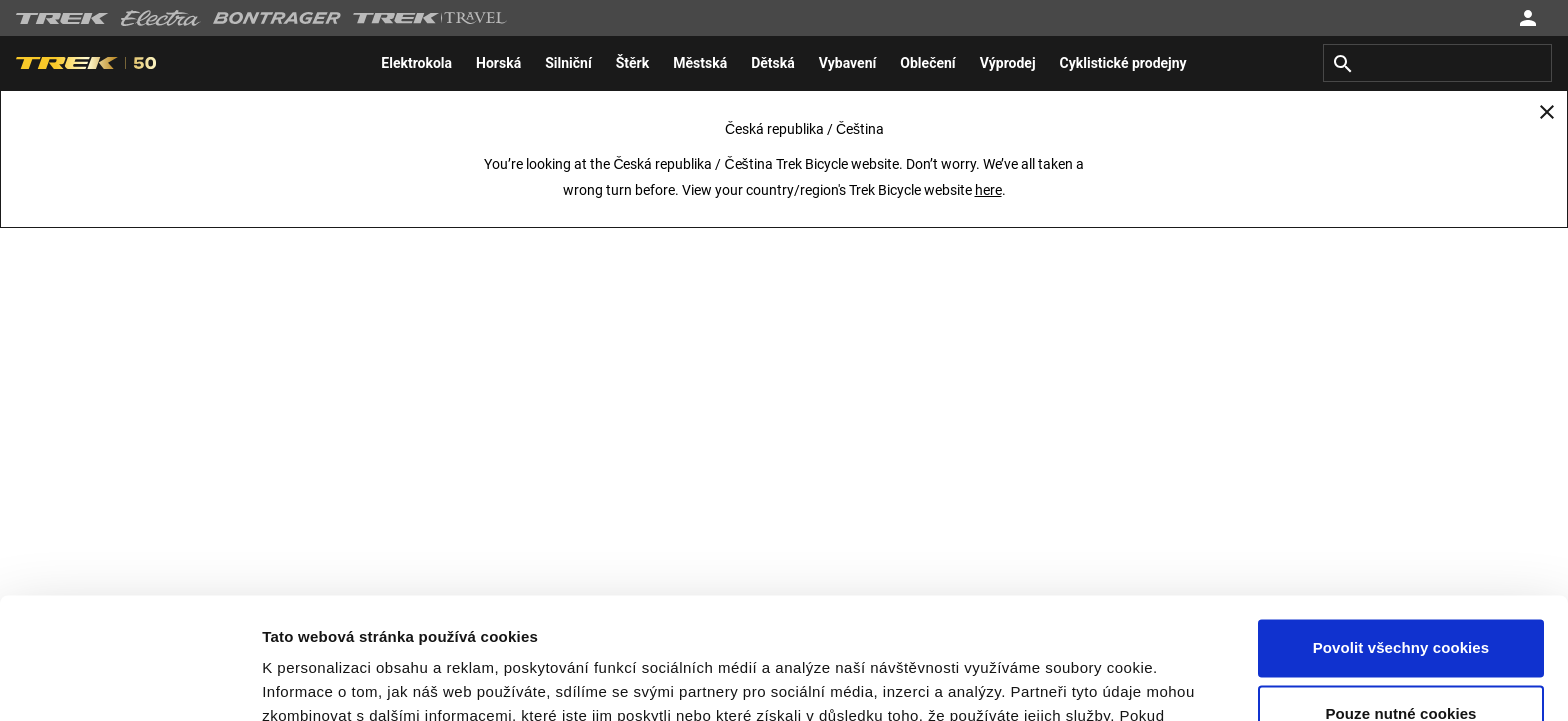  I want to click on Nastavení, so click(298, 681).